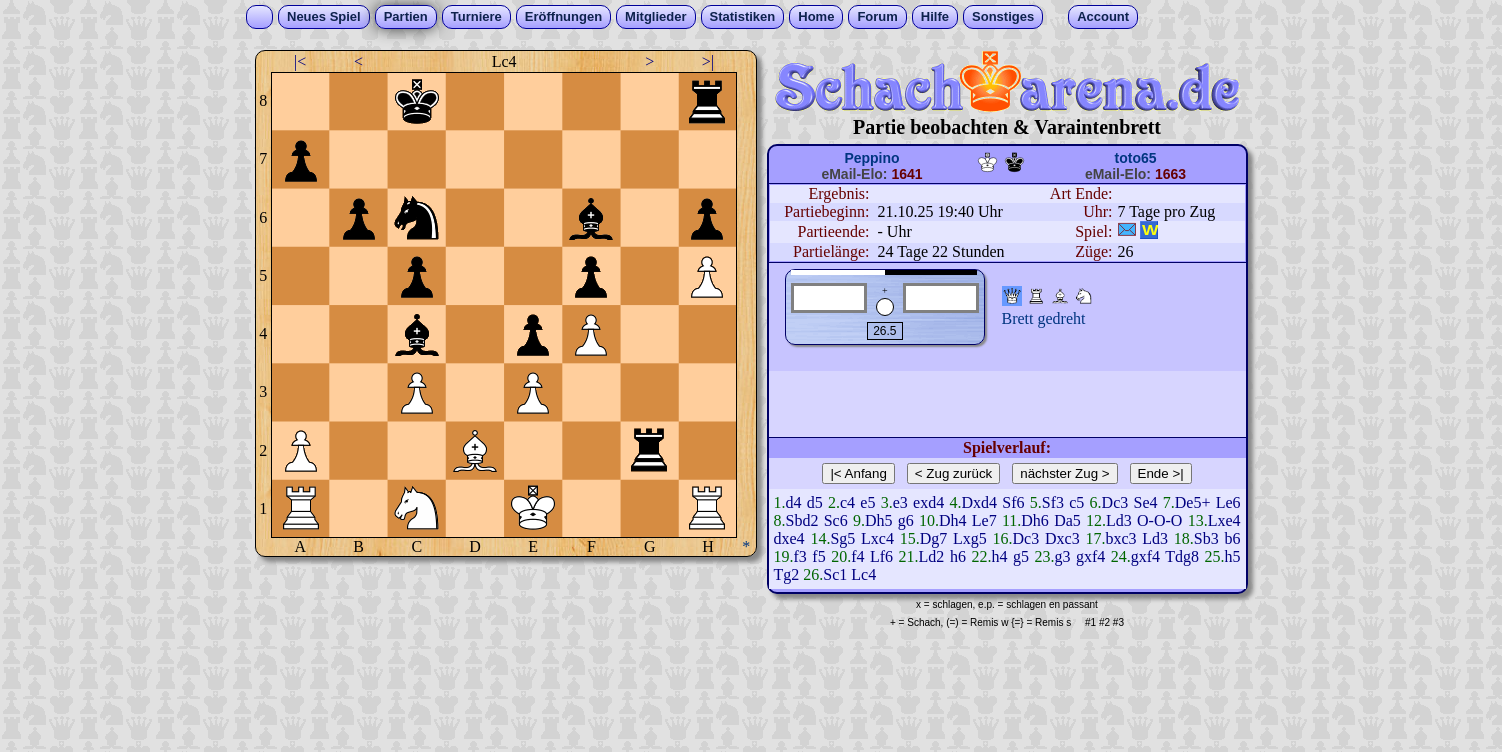  What do you see at coordinates (857, 556) in the screenshot?
I see `f4` at bounding box center [857, 556].